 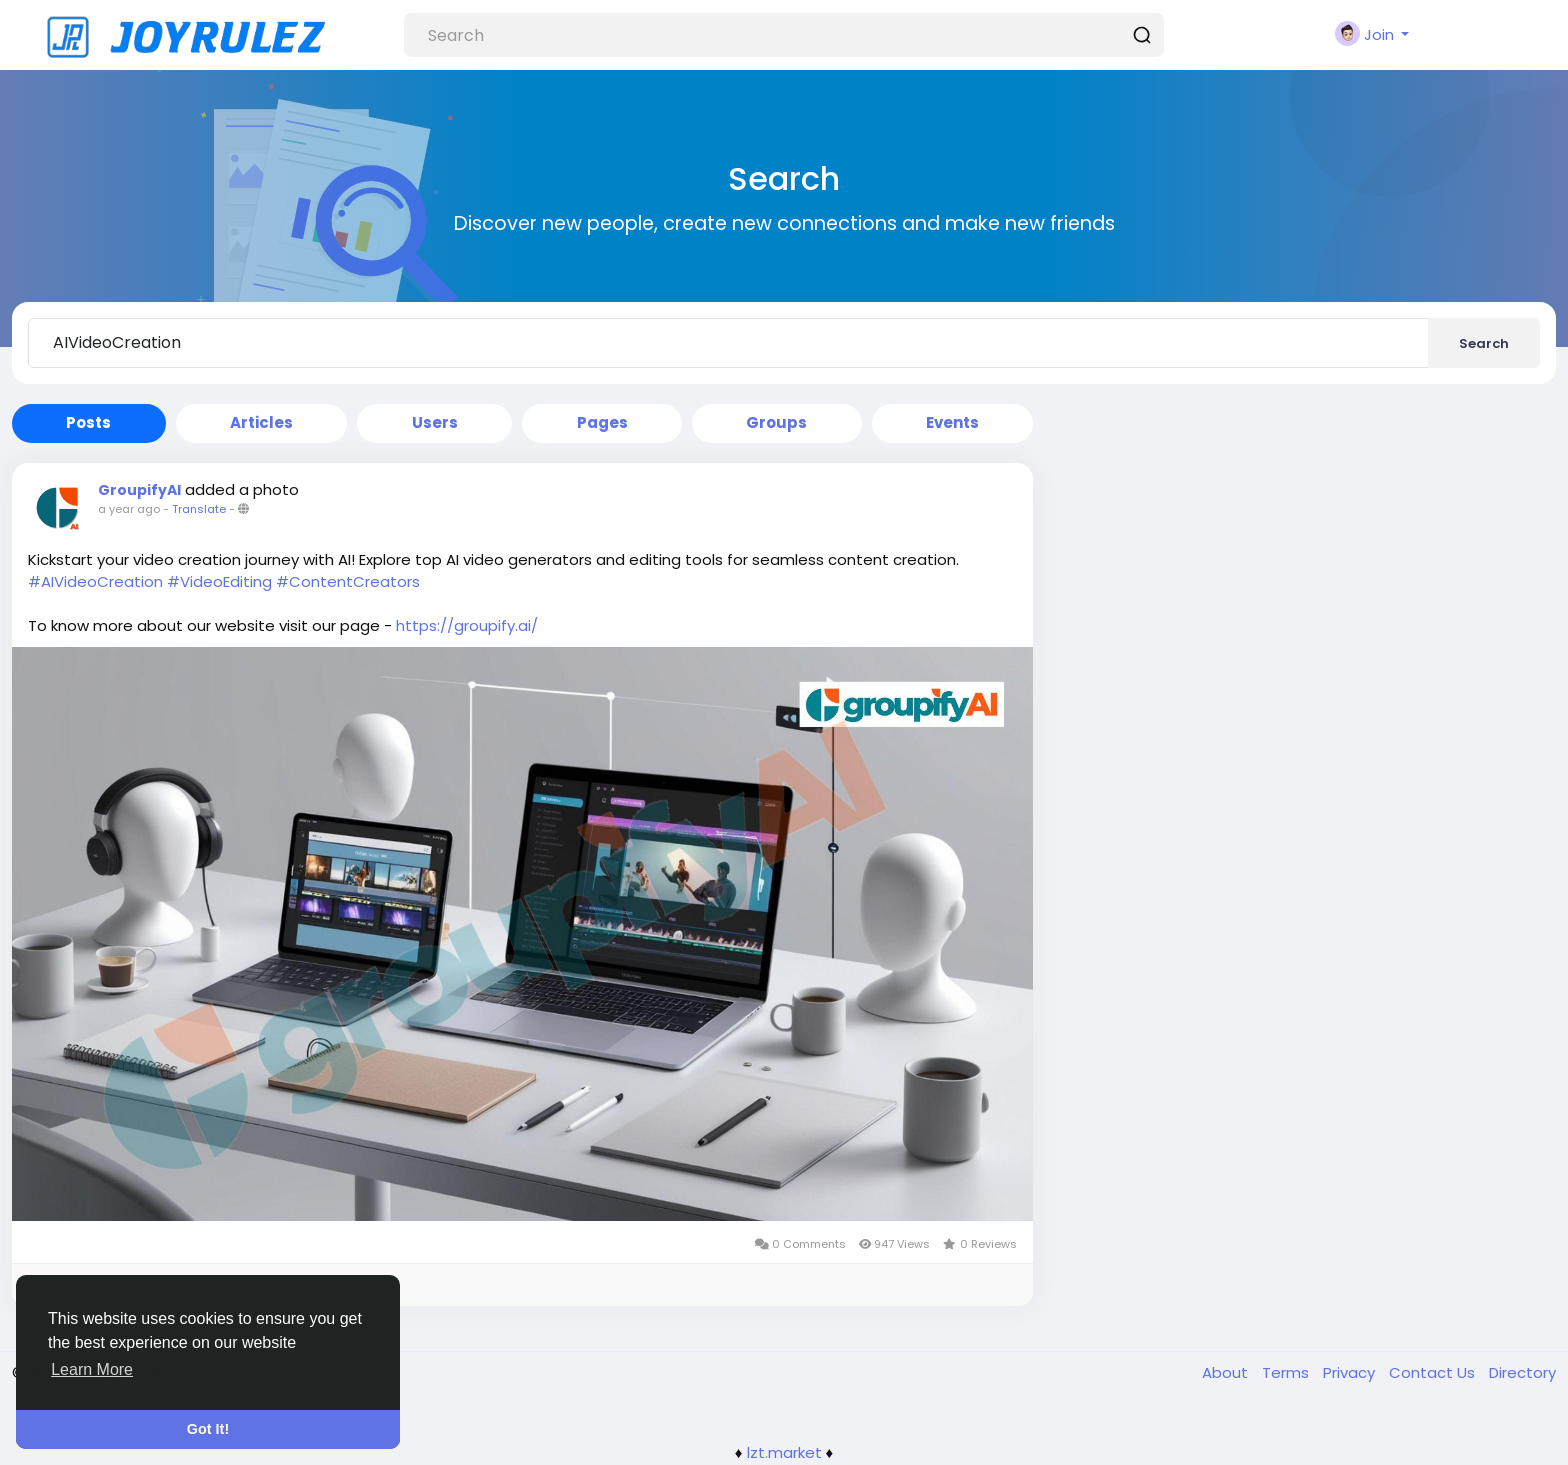 I want to click on https://groupify.ai/, so click(x=467, y=625).